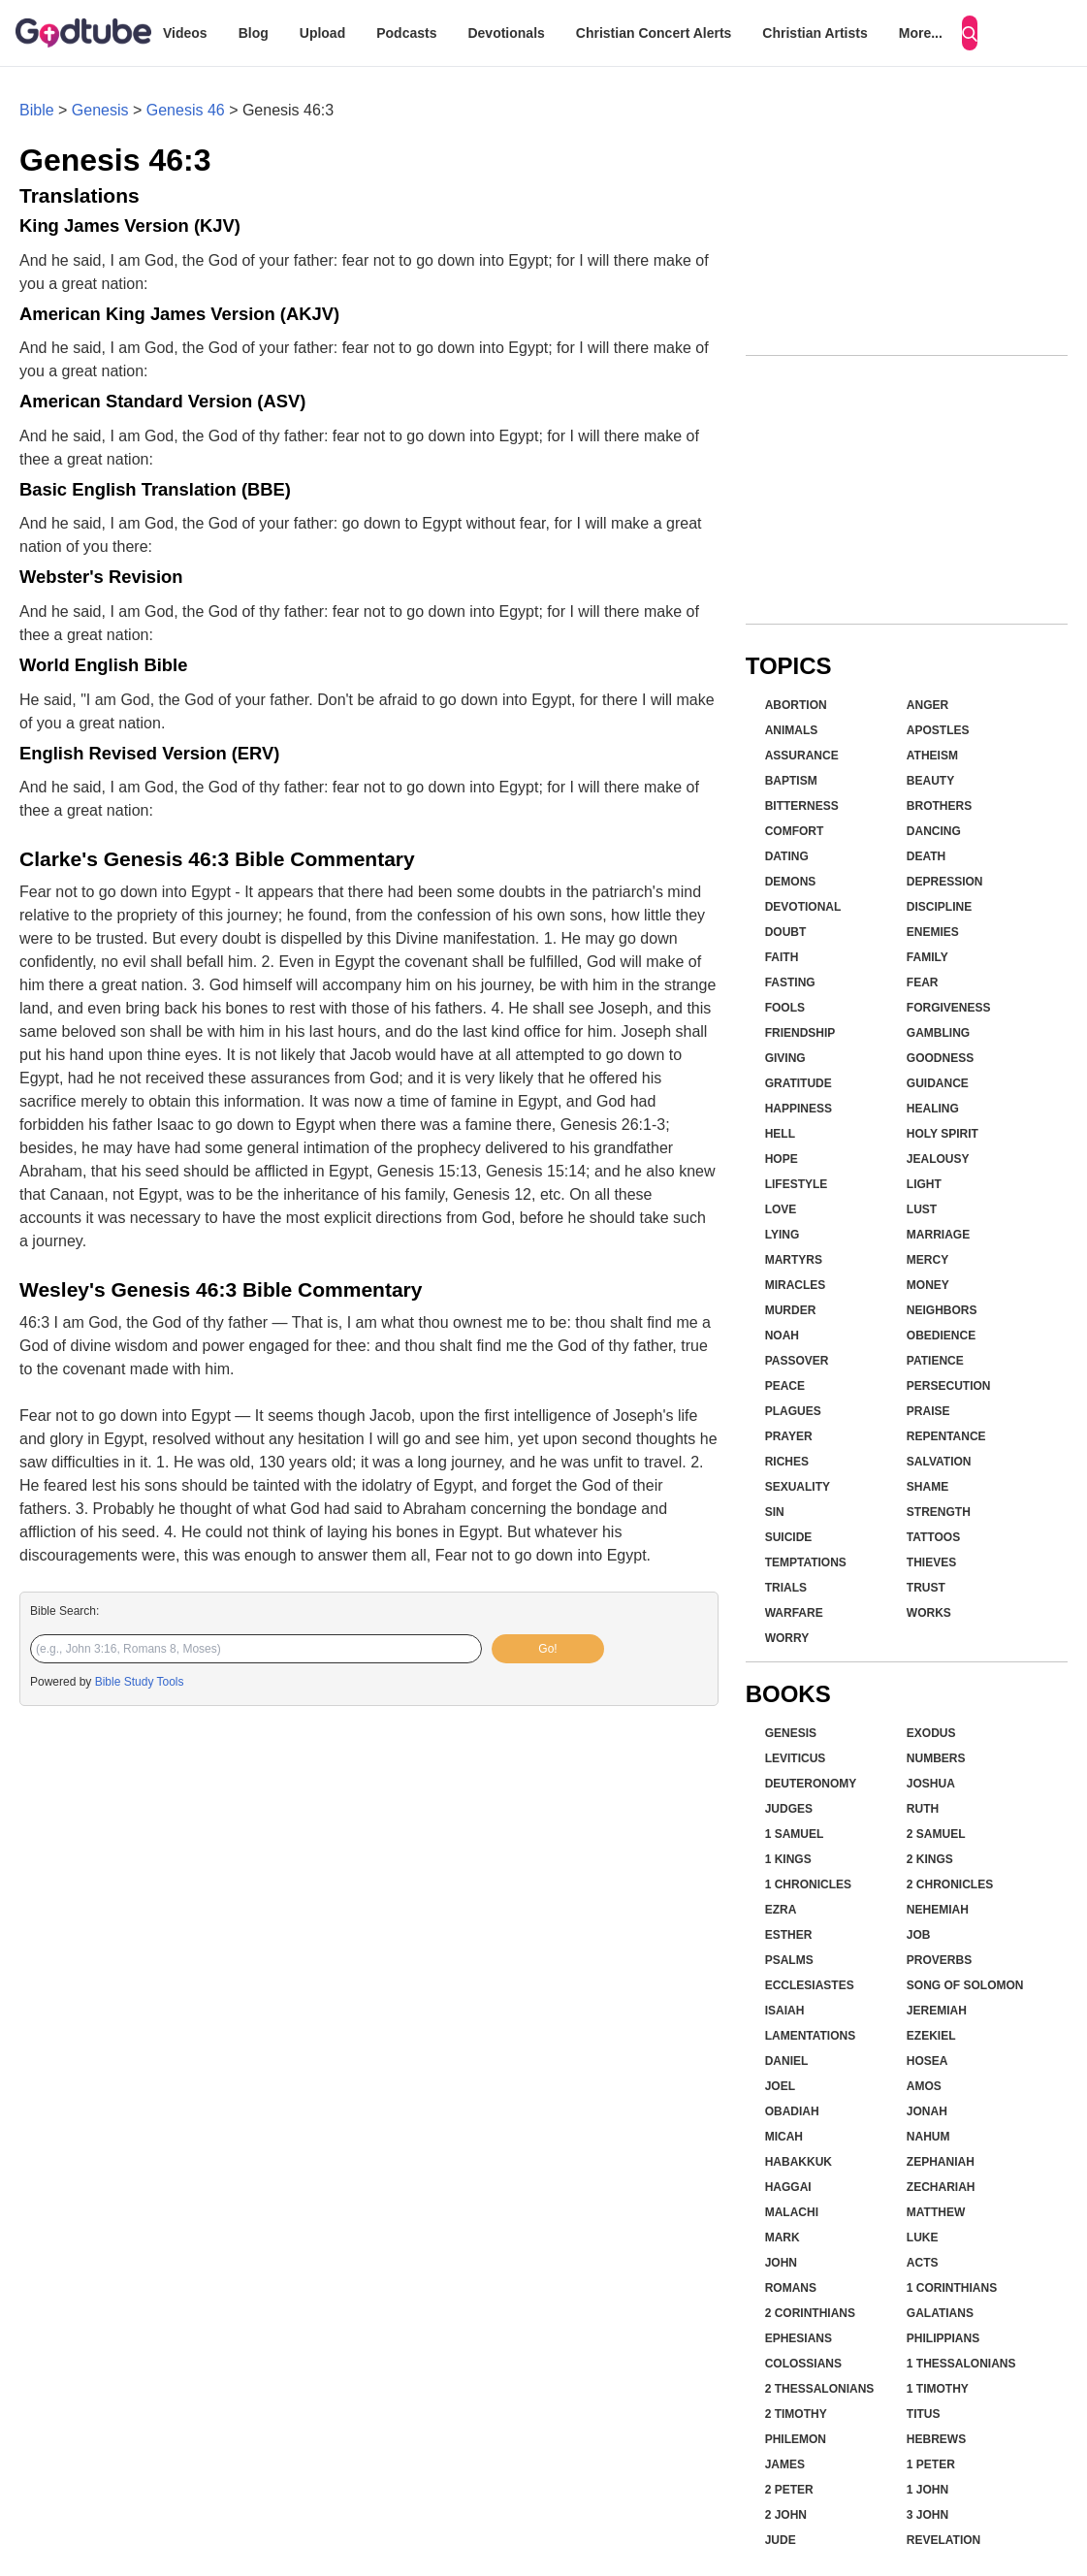 This screenshot has height=2576, width=1087. What do you see at coordinates (941, 2187) in the screenshot?
I see `Zechariah` at bounding box center [941, 2187].